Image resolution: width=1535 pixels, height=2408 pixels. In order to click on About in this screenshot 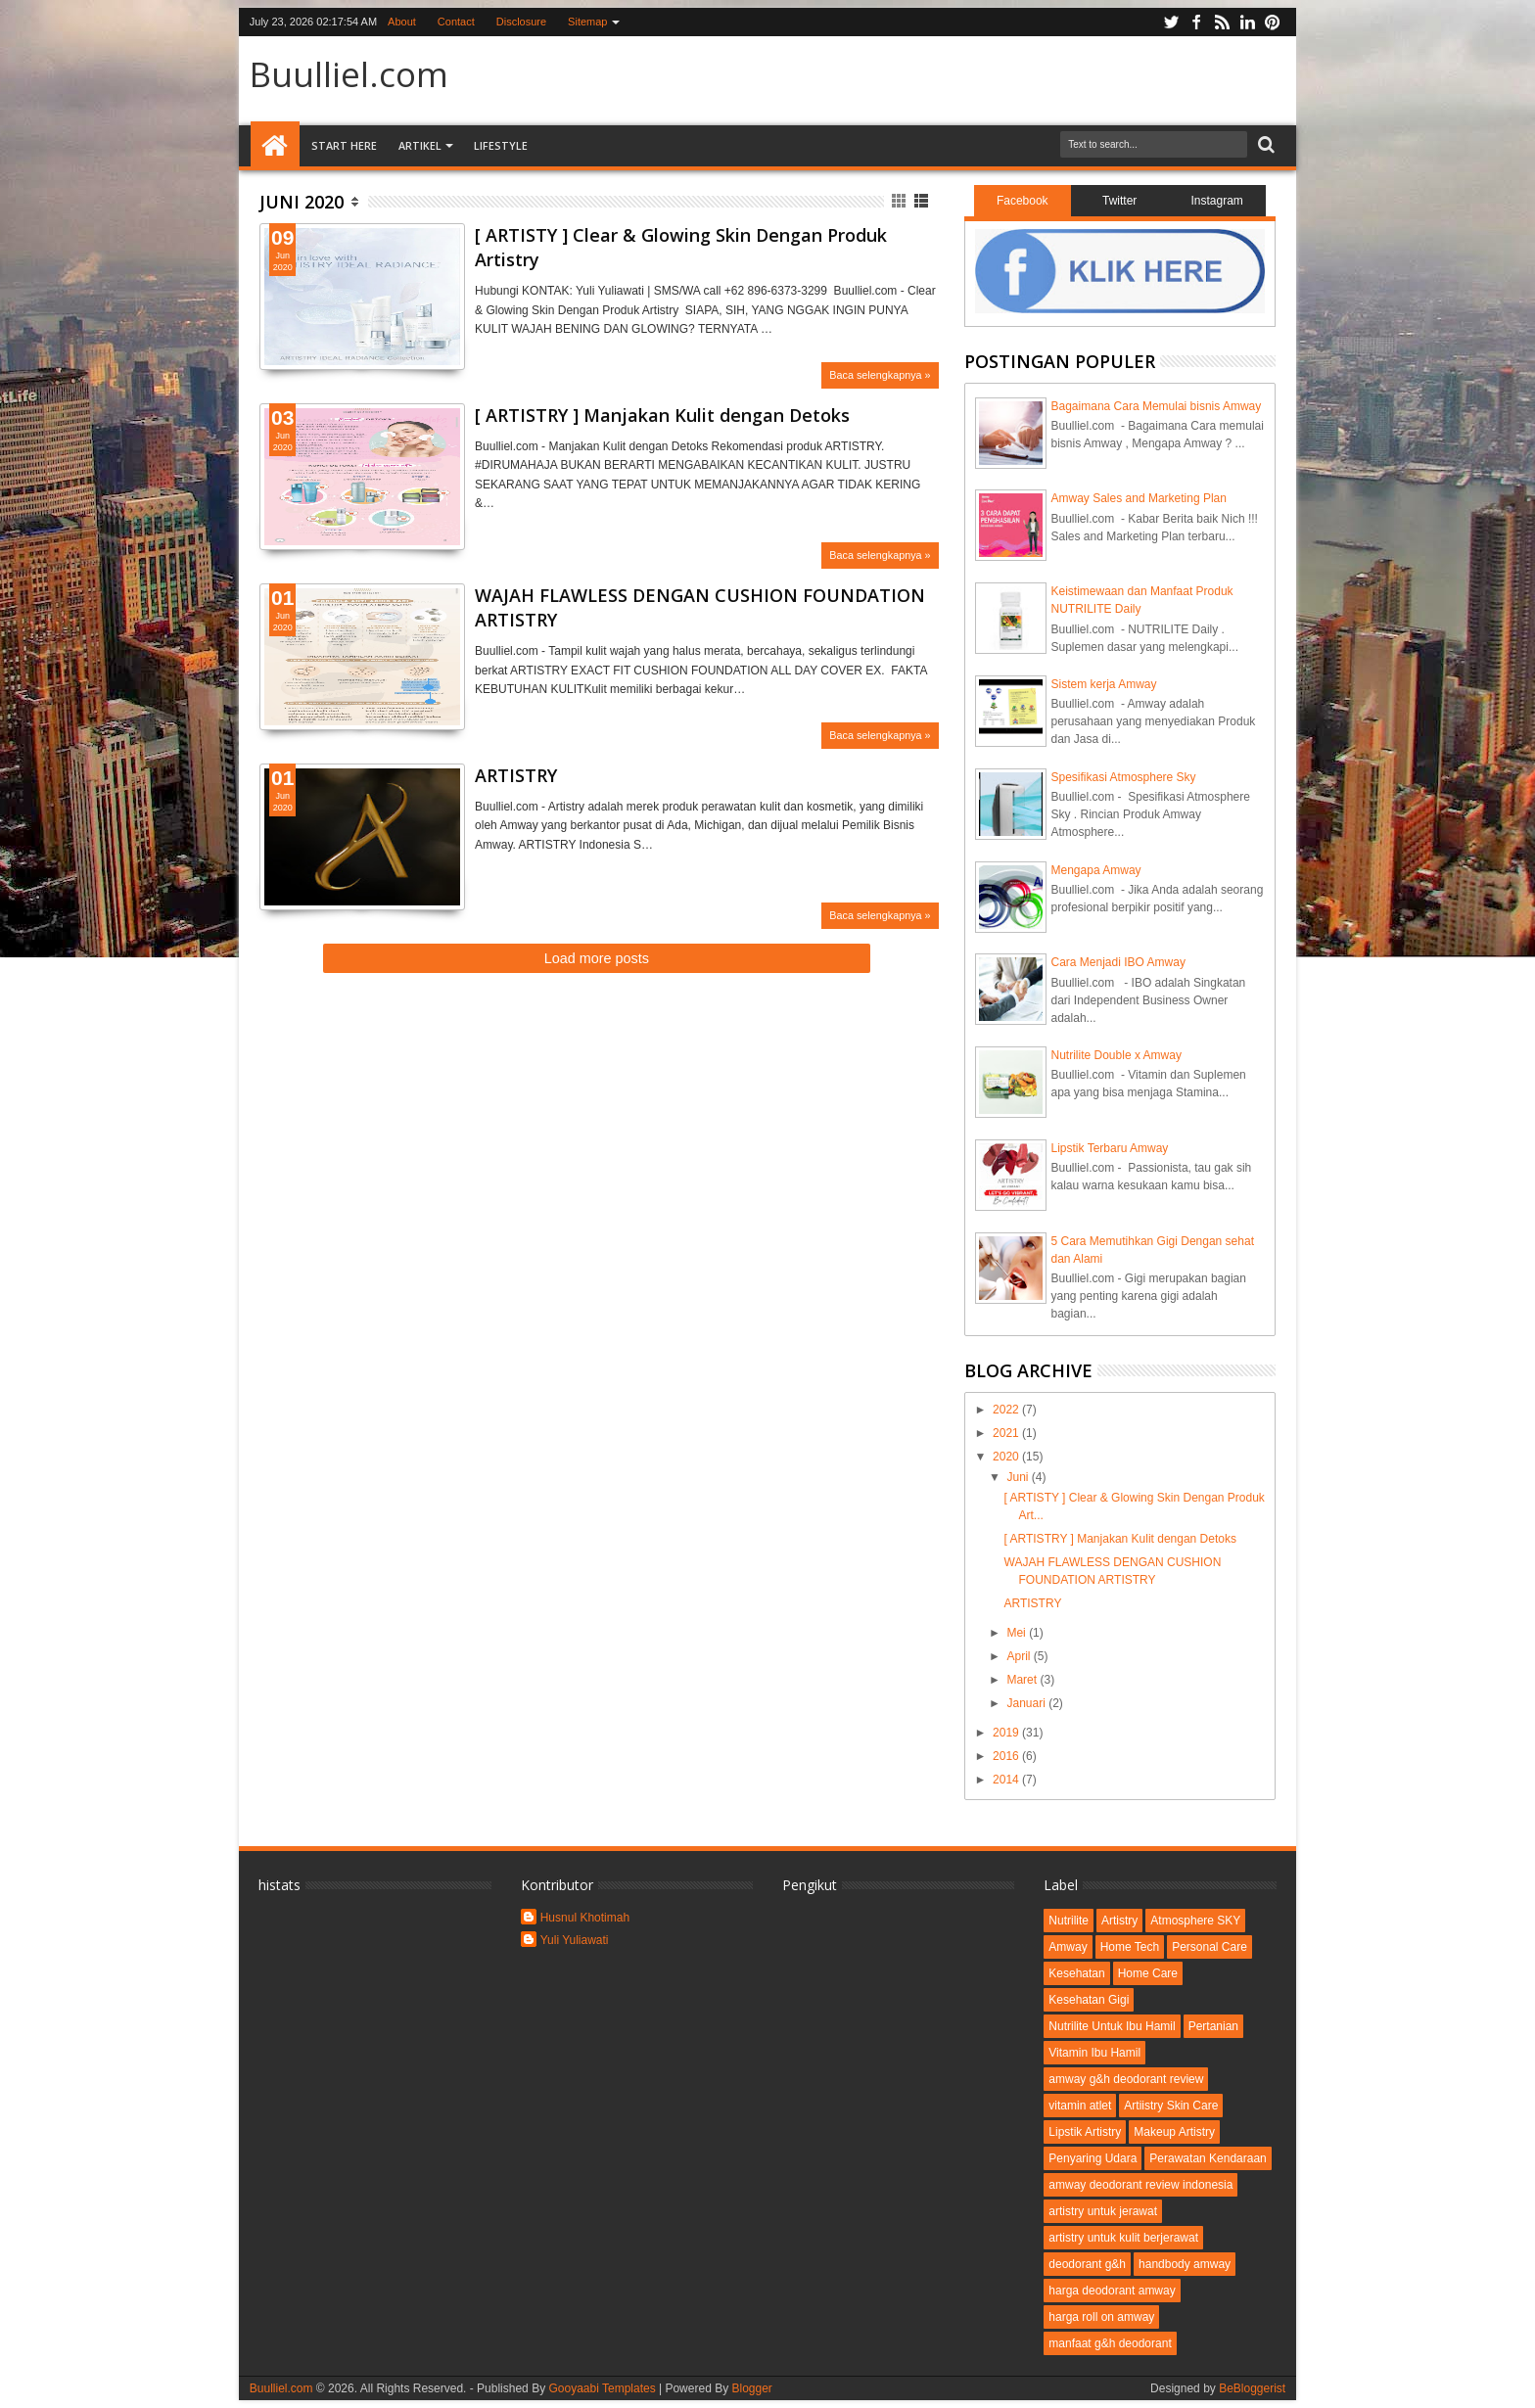, I will do `click(402, 21)`.